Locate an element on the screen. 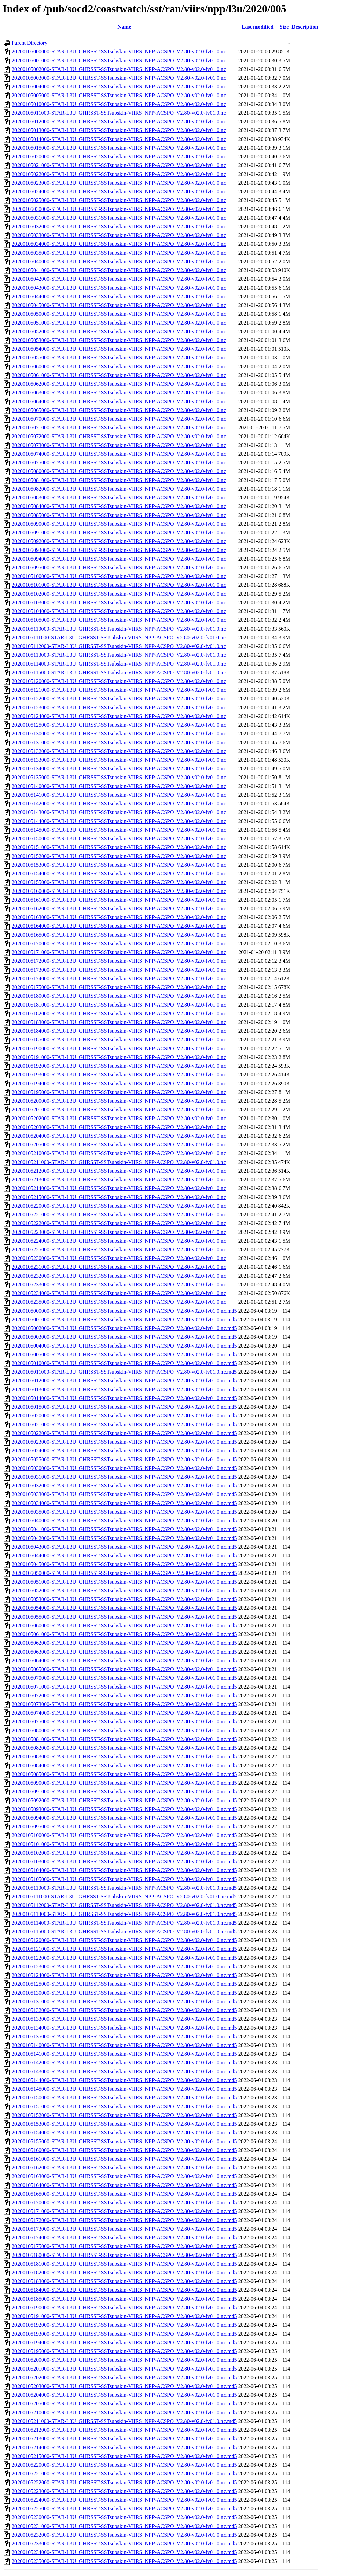 This screenshot has height=2576, width=343. 20200105135000-STAR-L3U_GHRSST-SSTsubskin-VIIRS_NPP-ACSPO_V2.80-v02.0-fv01.0.nc is located at coordinates (119, 777).